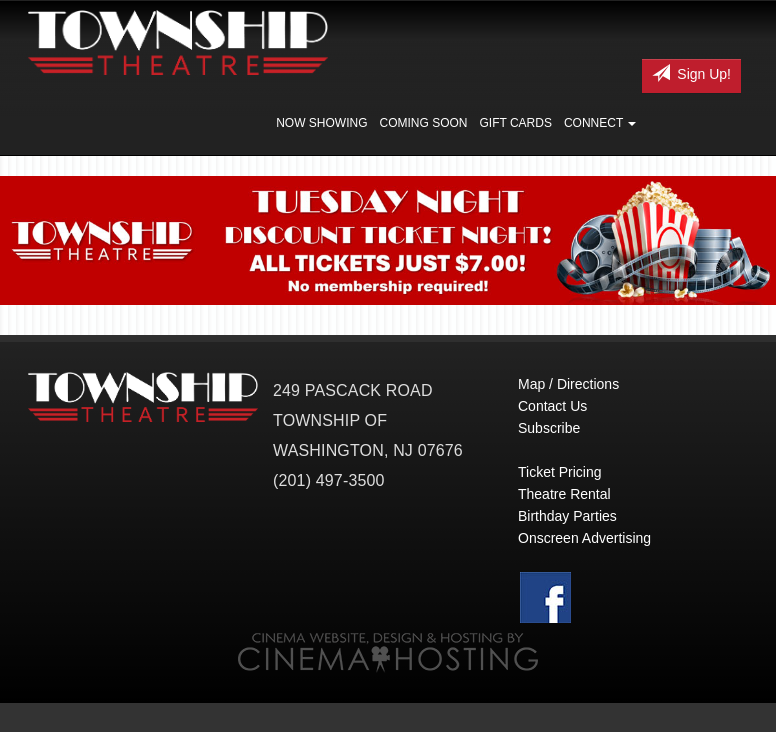 The width and height of the screenshot is (776, 732). What do you see at coordinates (549, 428) in the screenshot?
I see `Subscribe` at bounding box center [549, 428].